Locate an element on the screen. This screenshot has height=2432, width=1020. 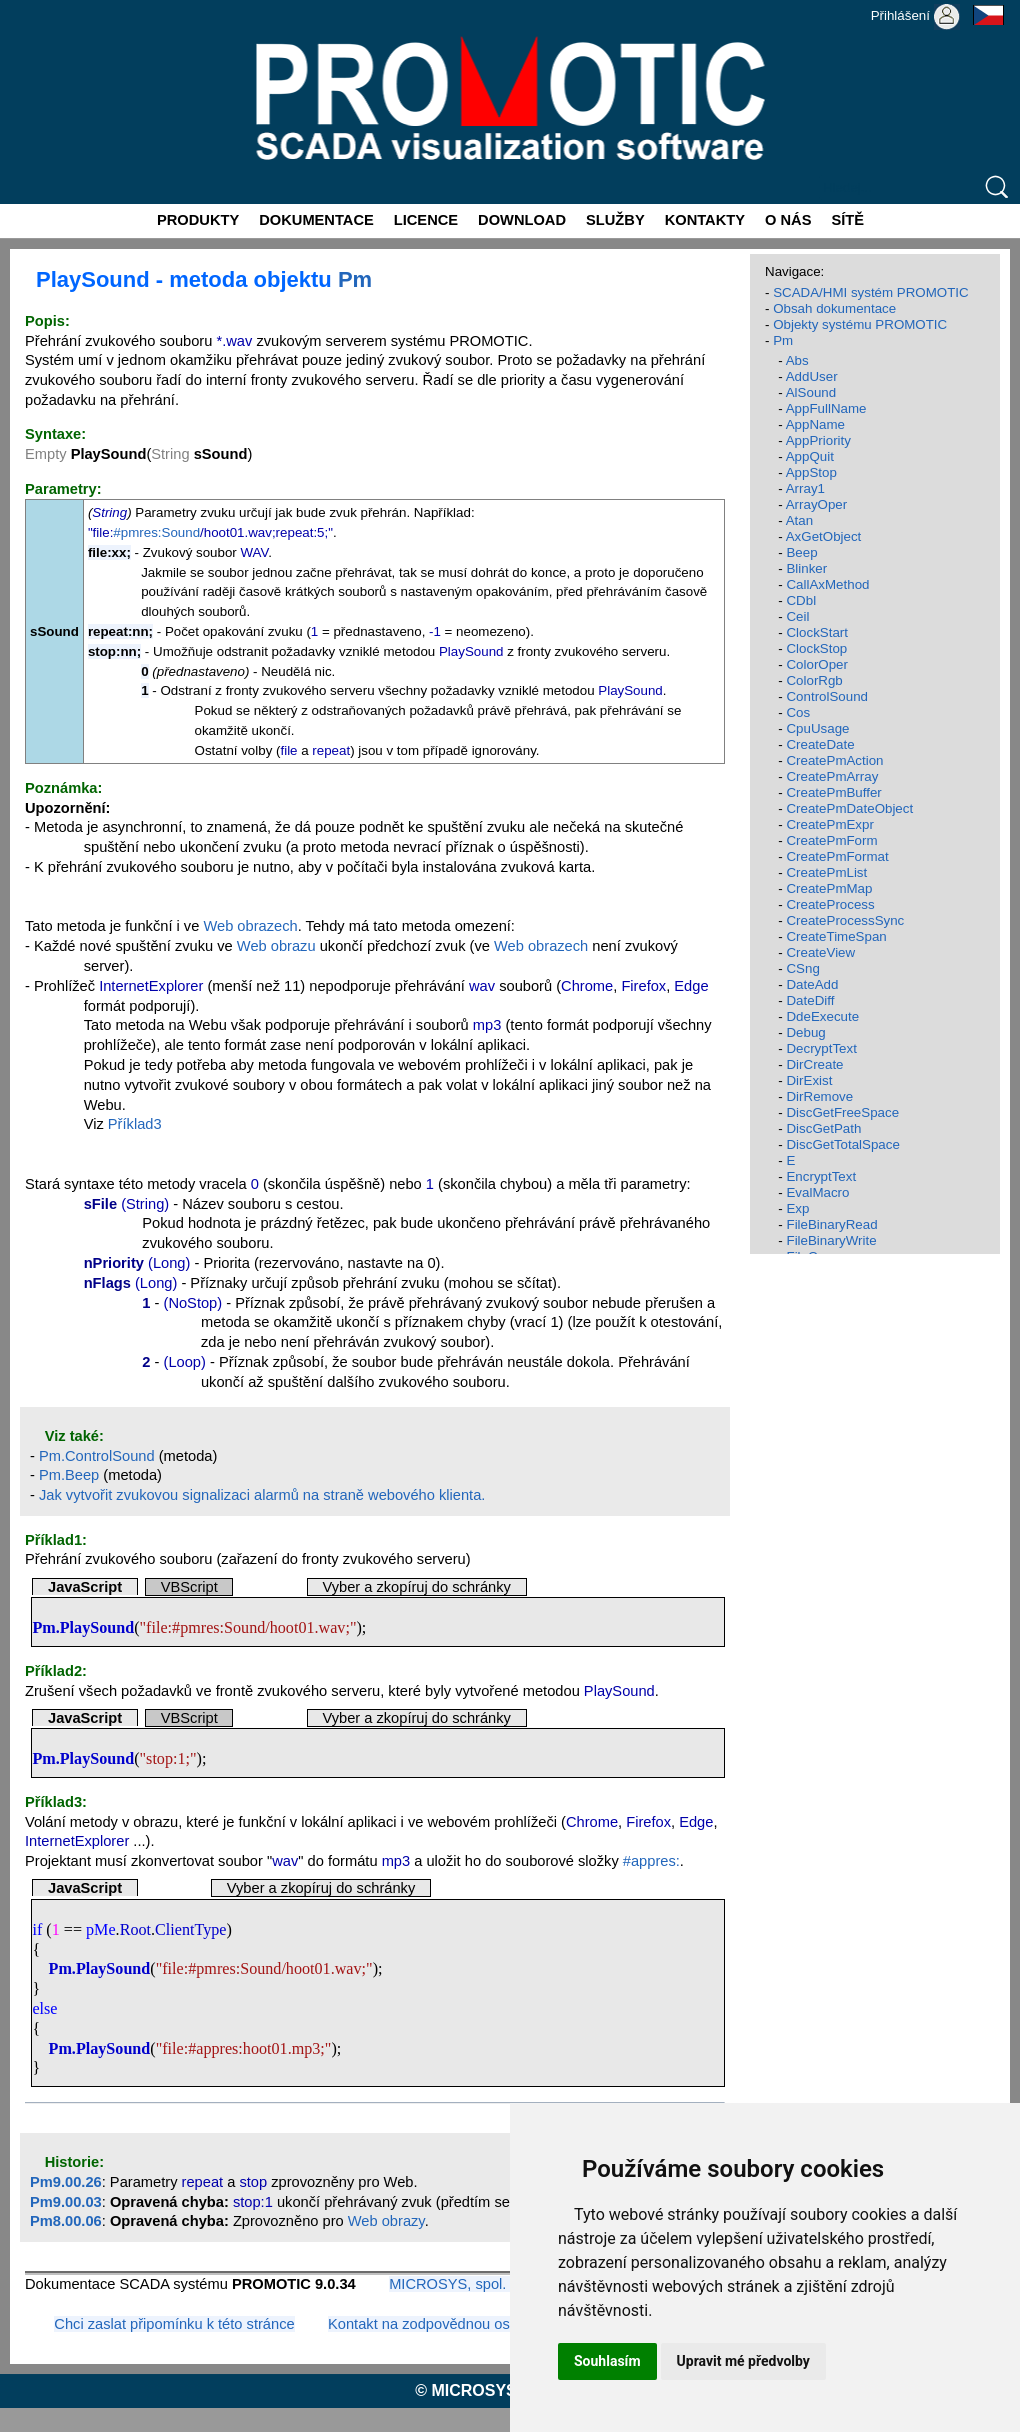
AppFullName is located at coordinates (826, 408).